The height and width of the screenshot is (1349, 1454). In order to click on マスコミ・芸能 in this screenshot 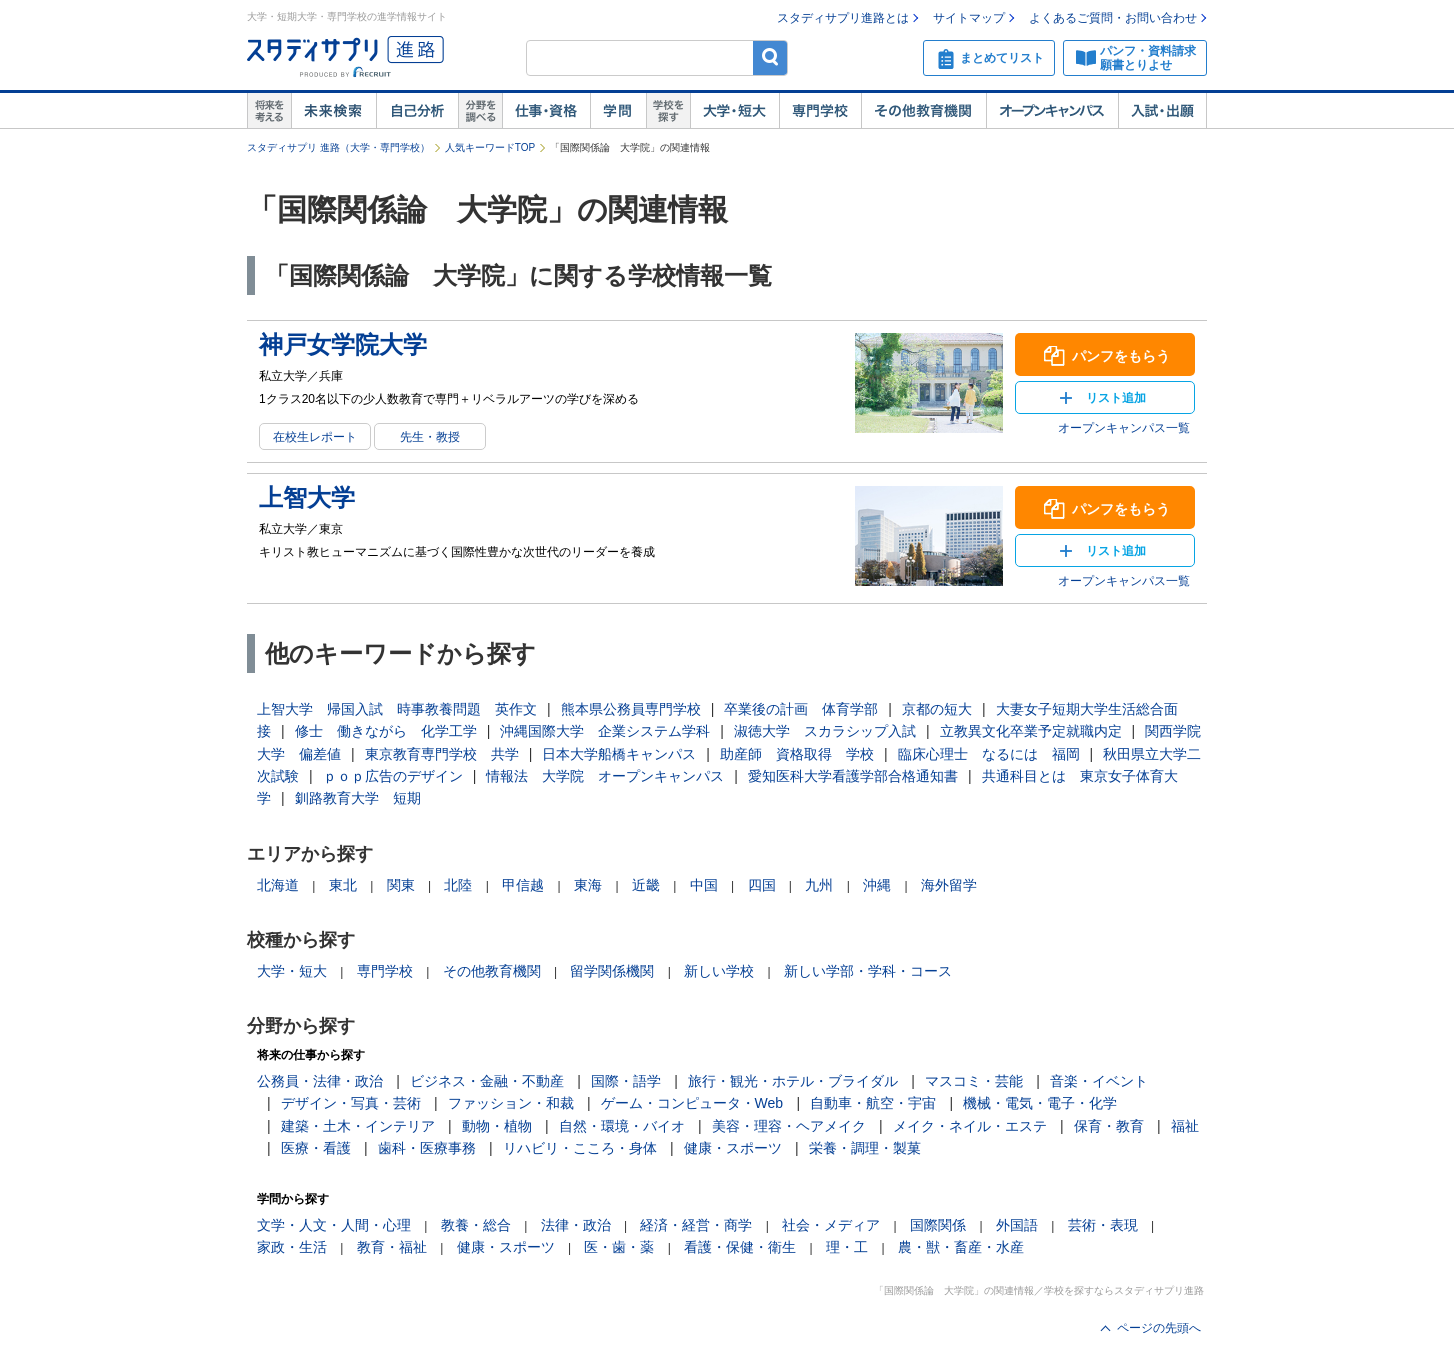, I will do `click(974, 1081)`.